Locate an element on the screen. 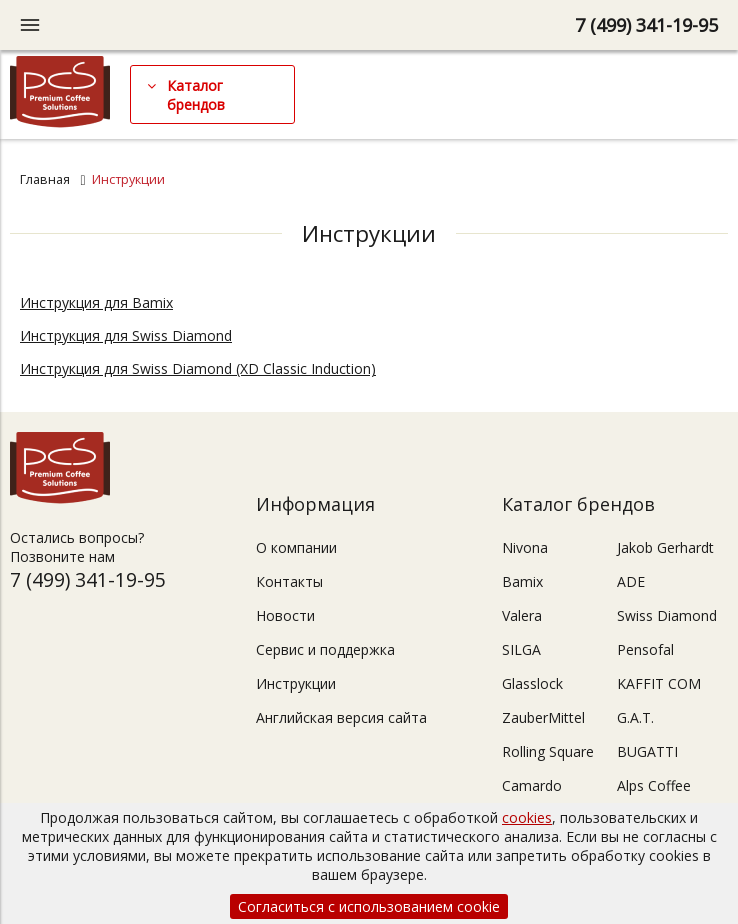 The image size is (738, 924). G.A.T. is located at coordinates (635, 717).